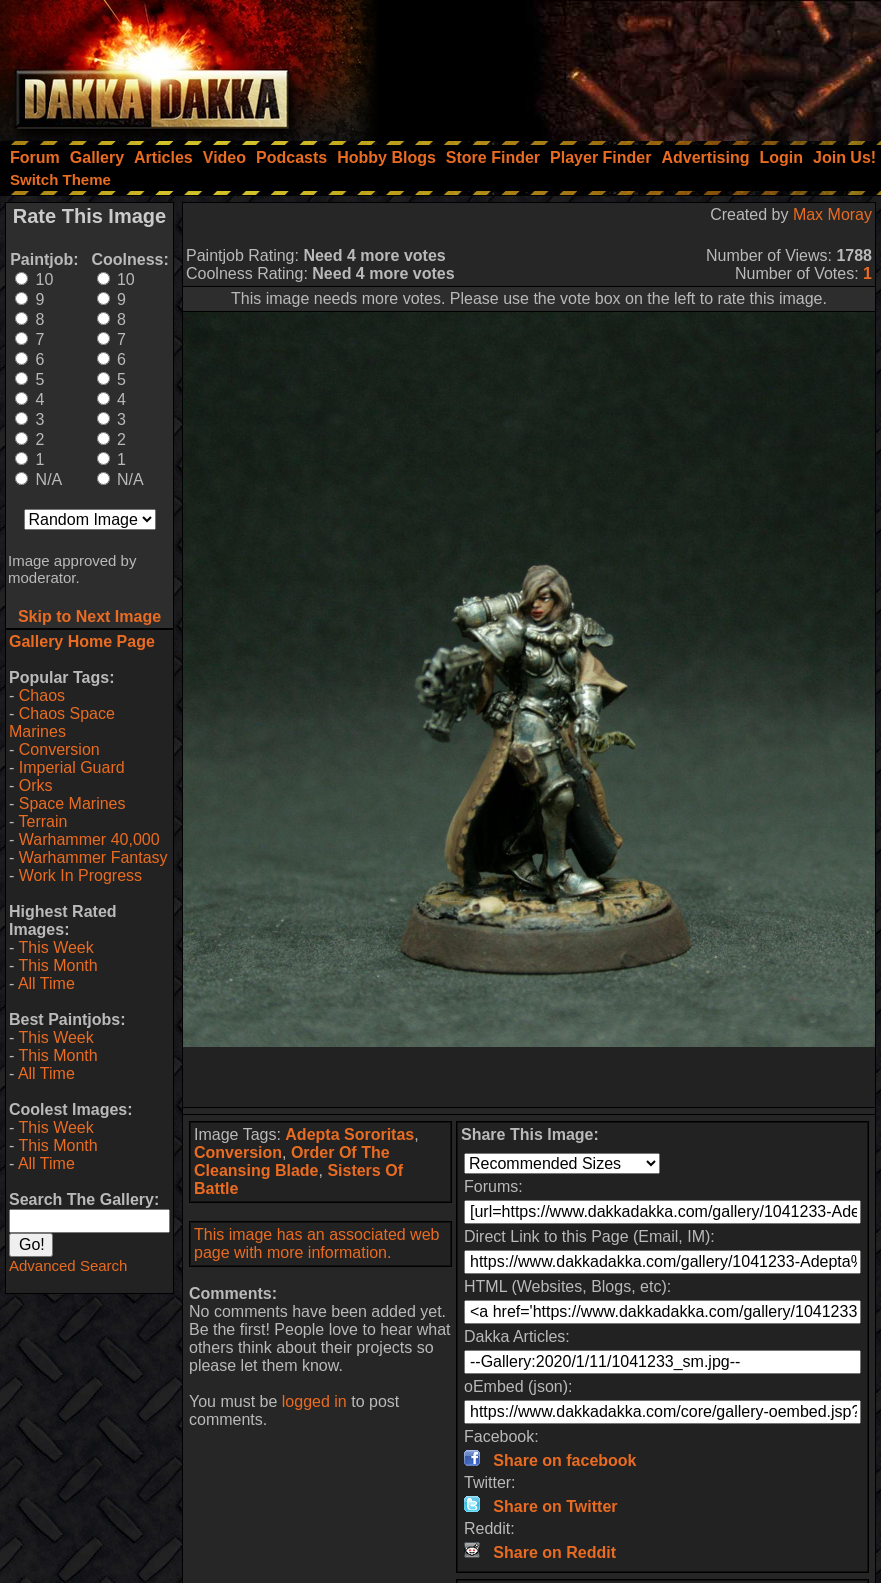  I want to click on Chaos Space Marines, so click(62, 722).